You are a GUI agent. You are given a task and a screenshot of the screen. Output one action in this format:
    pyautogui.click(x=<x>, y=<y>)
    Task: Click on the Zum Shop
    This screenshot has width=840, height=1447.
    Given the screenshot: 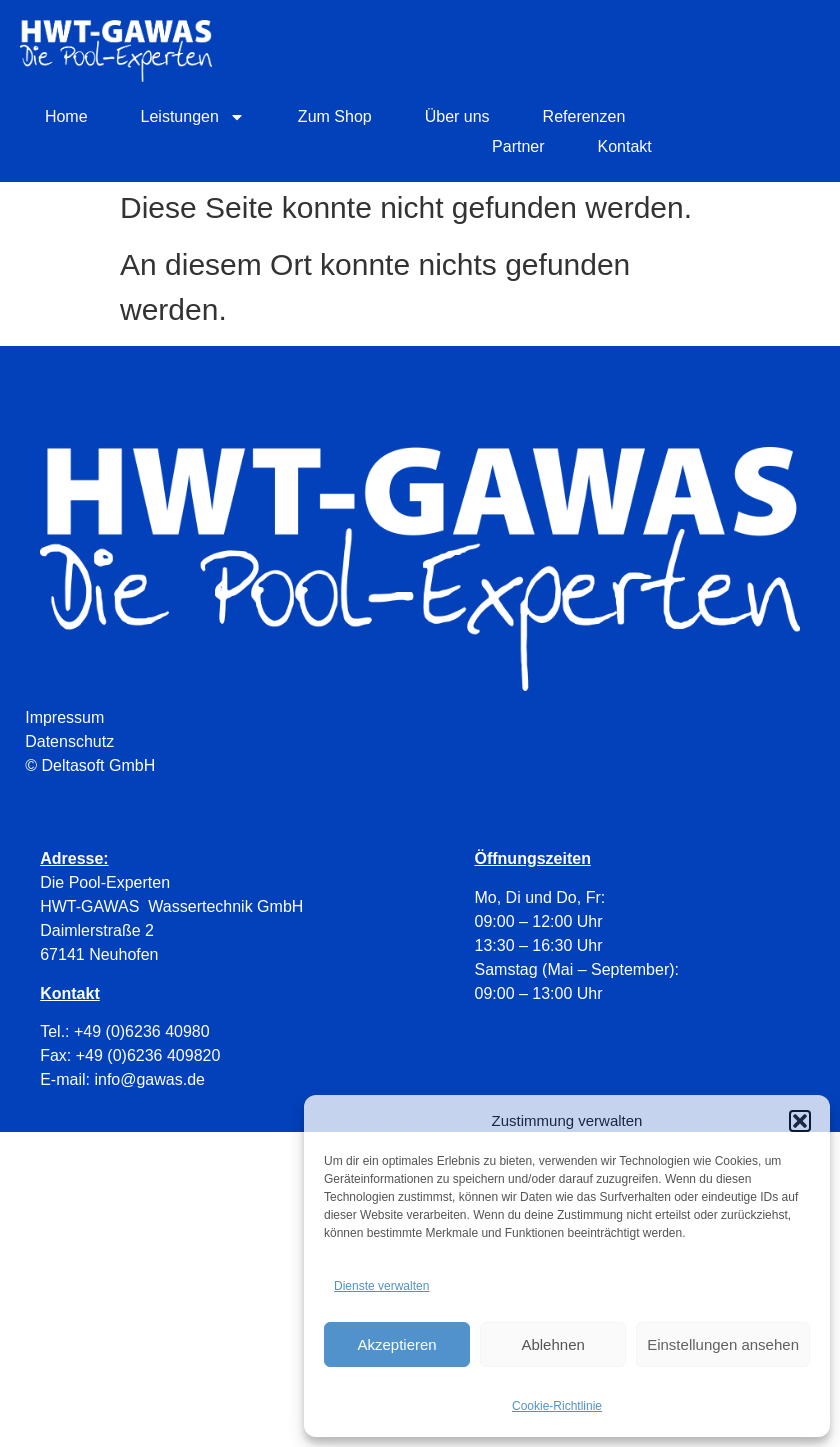 What is the action you would take?
    pyautogui.click(x=335, y=116)
    